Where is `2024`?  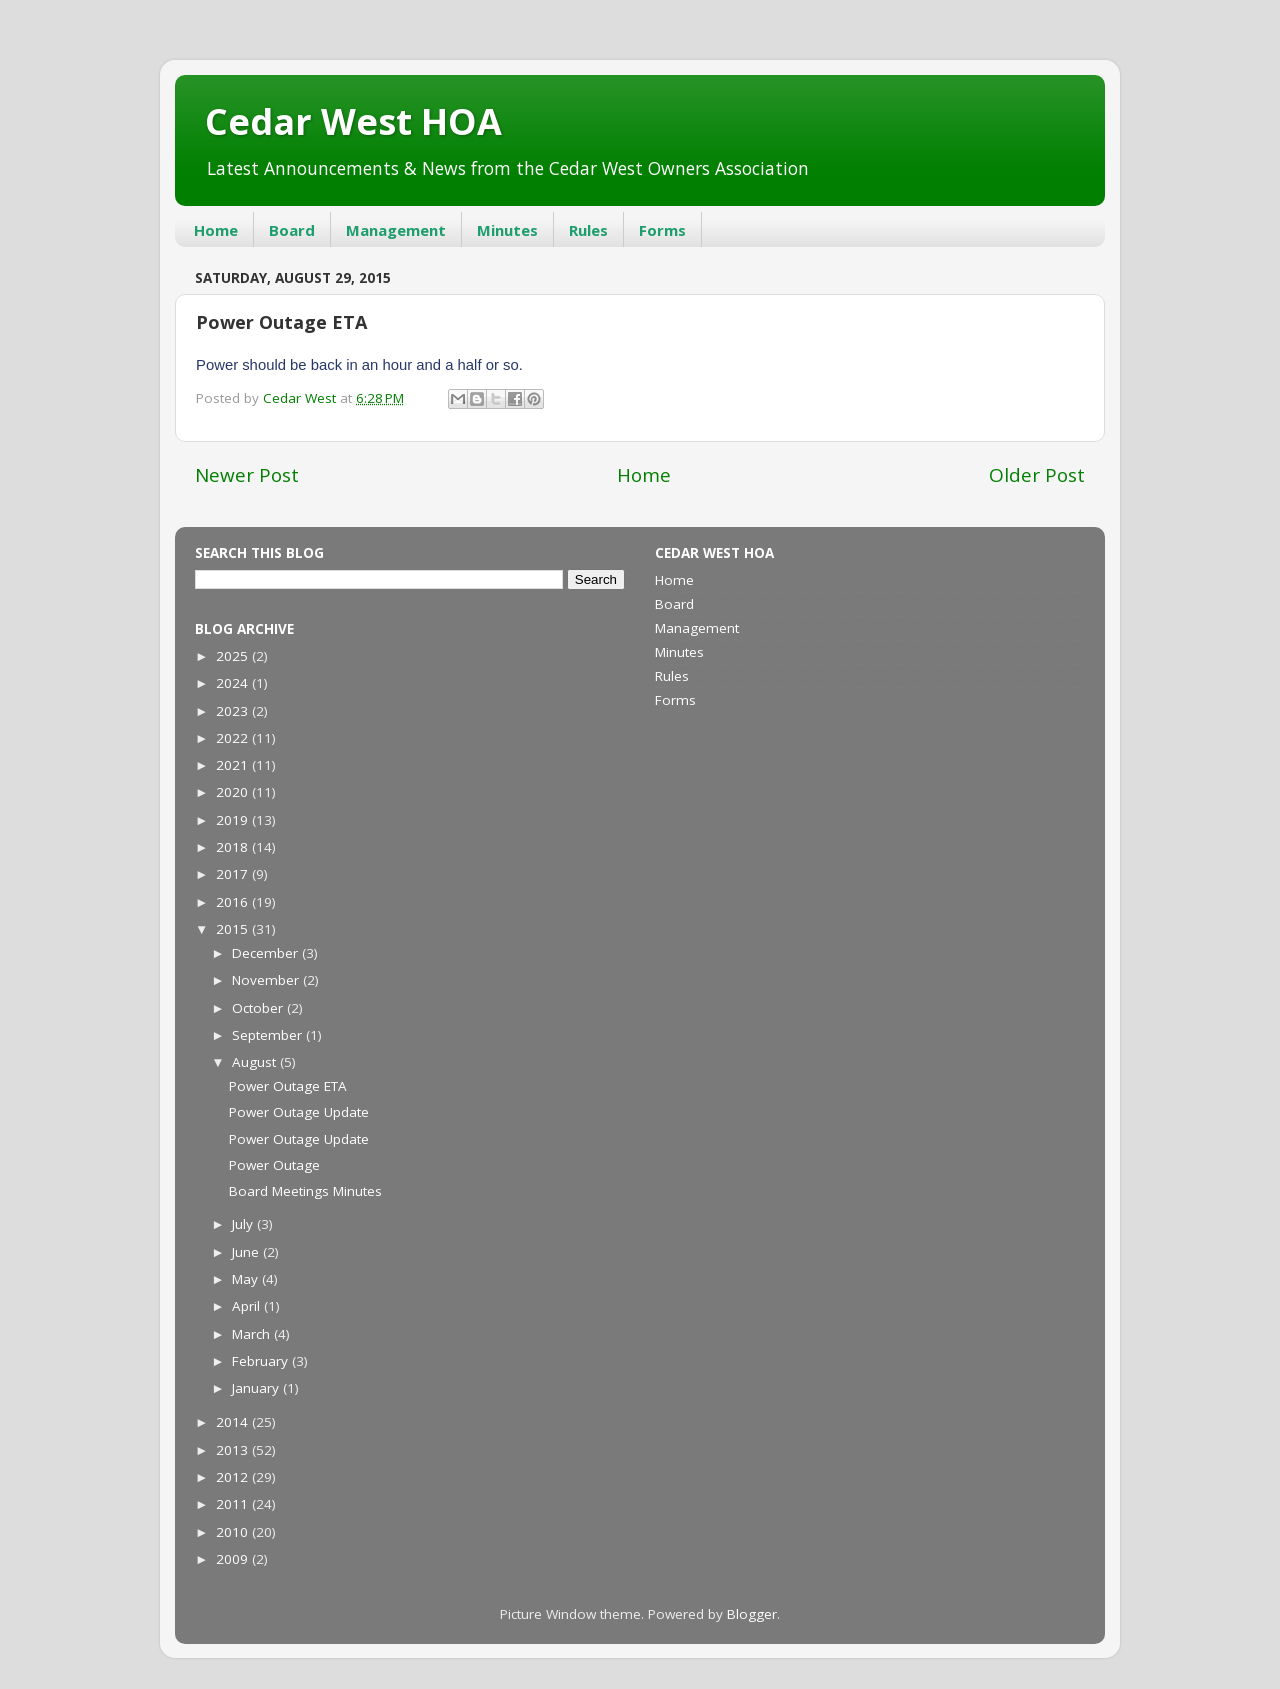
2024 is located at coordinates (234, 683).